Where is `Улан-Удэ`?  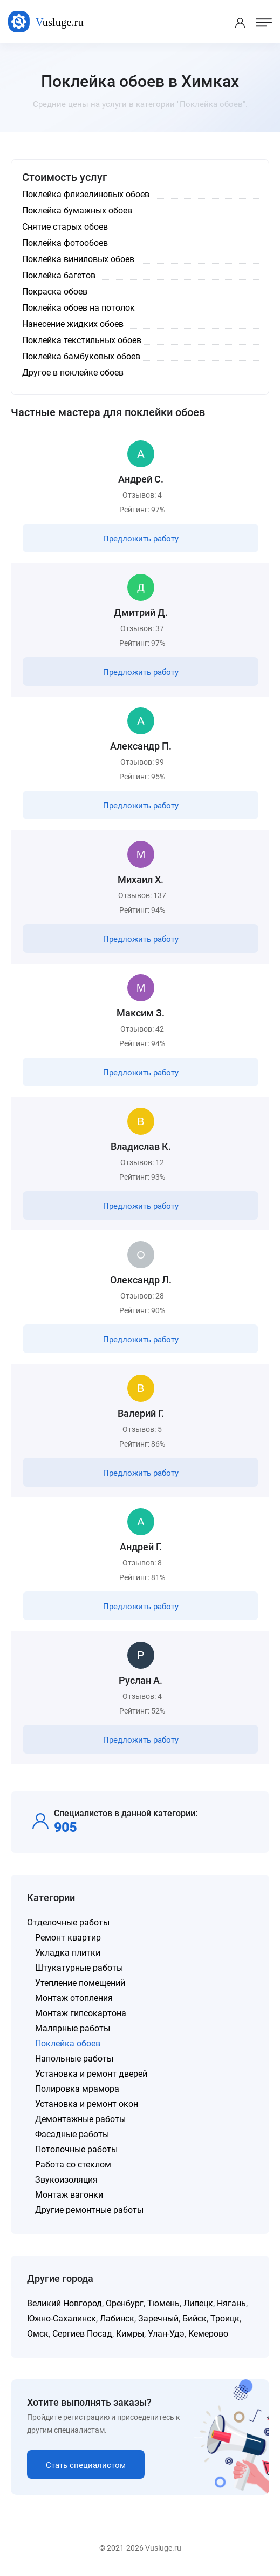 Улан-Удэ is located at coordinates (166, 2334).